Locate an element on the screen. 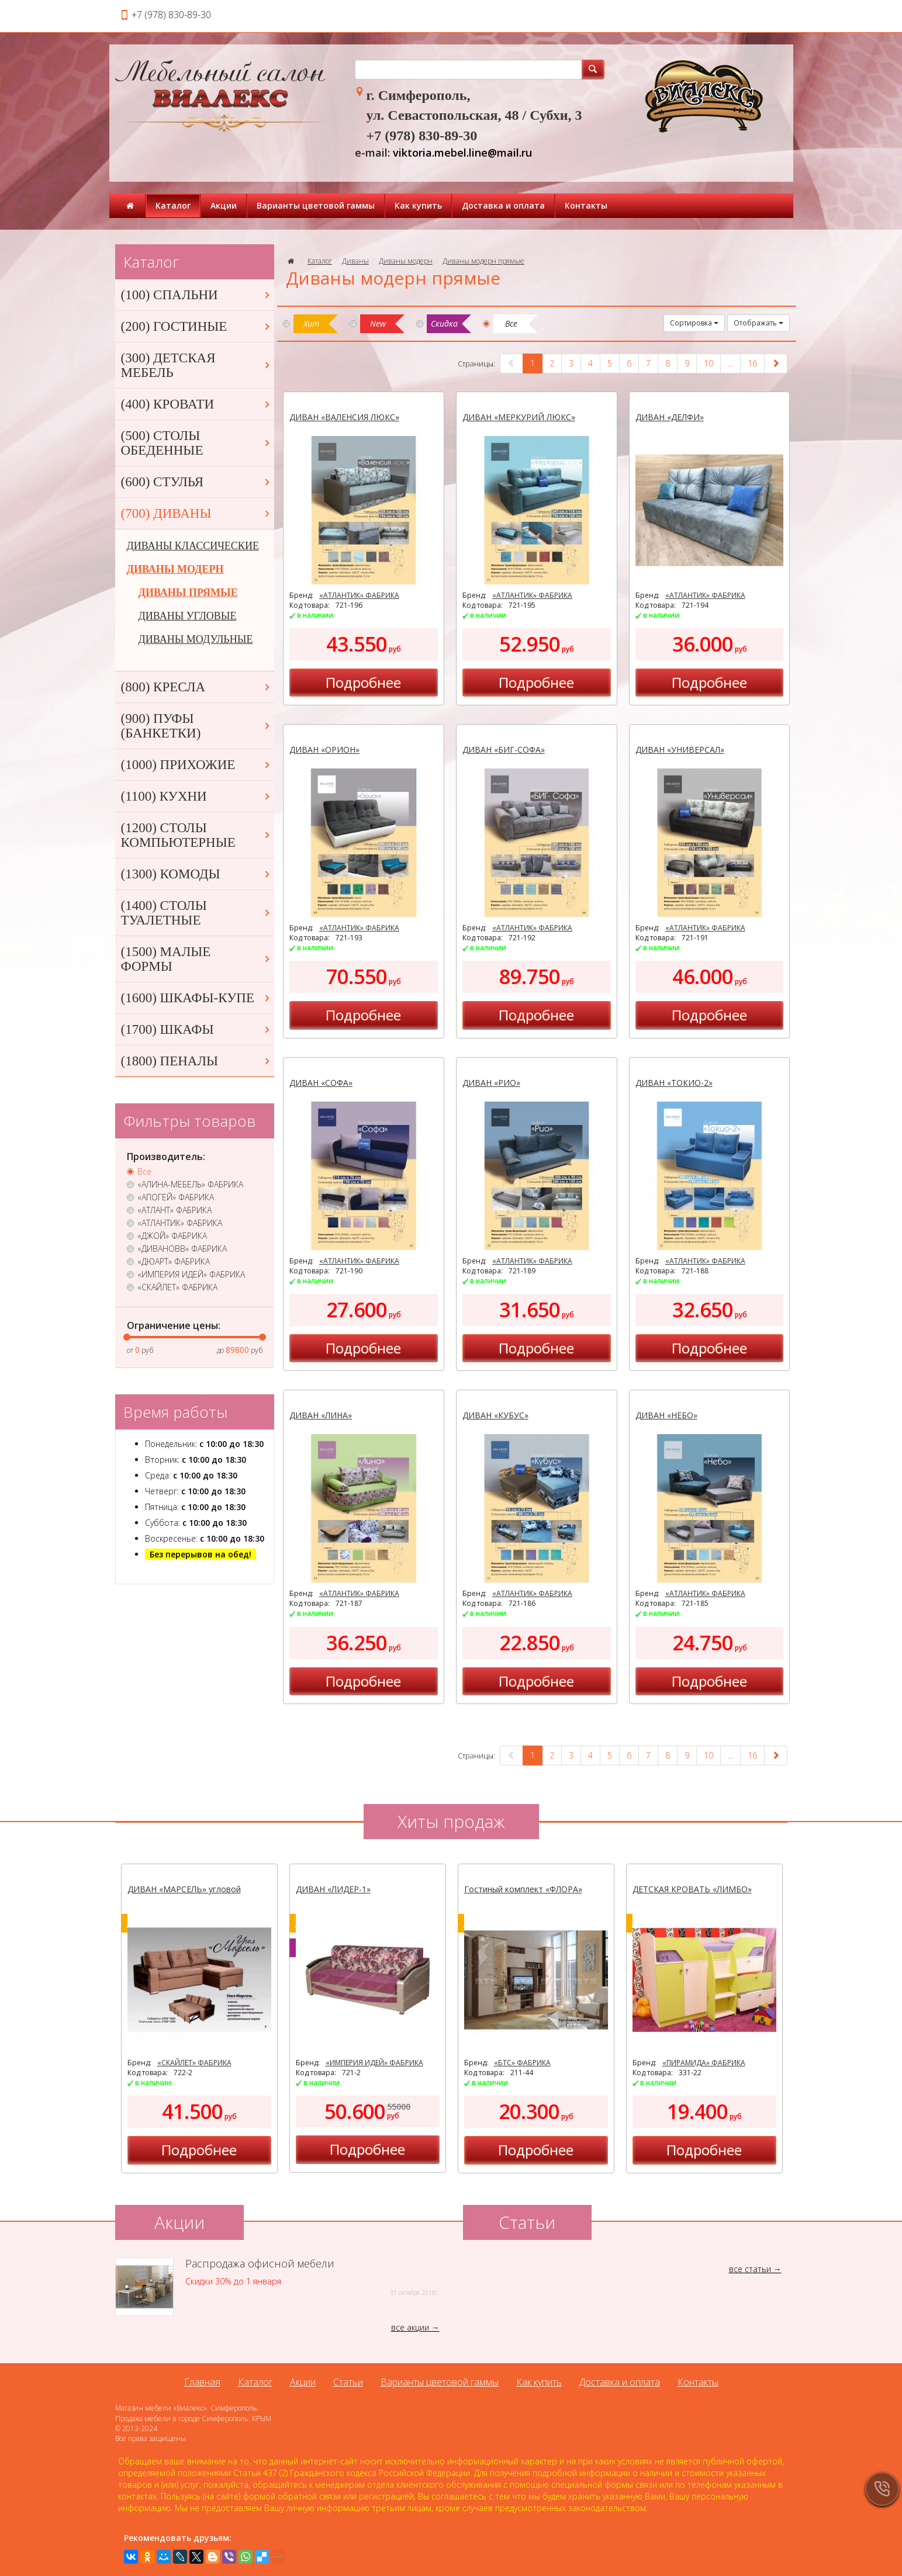 This screenshot has width=902, height=2576. Подробнее is located at coordinates (363, 682).